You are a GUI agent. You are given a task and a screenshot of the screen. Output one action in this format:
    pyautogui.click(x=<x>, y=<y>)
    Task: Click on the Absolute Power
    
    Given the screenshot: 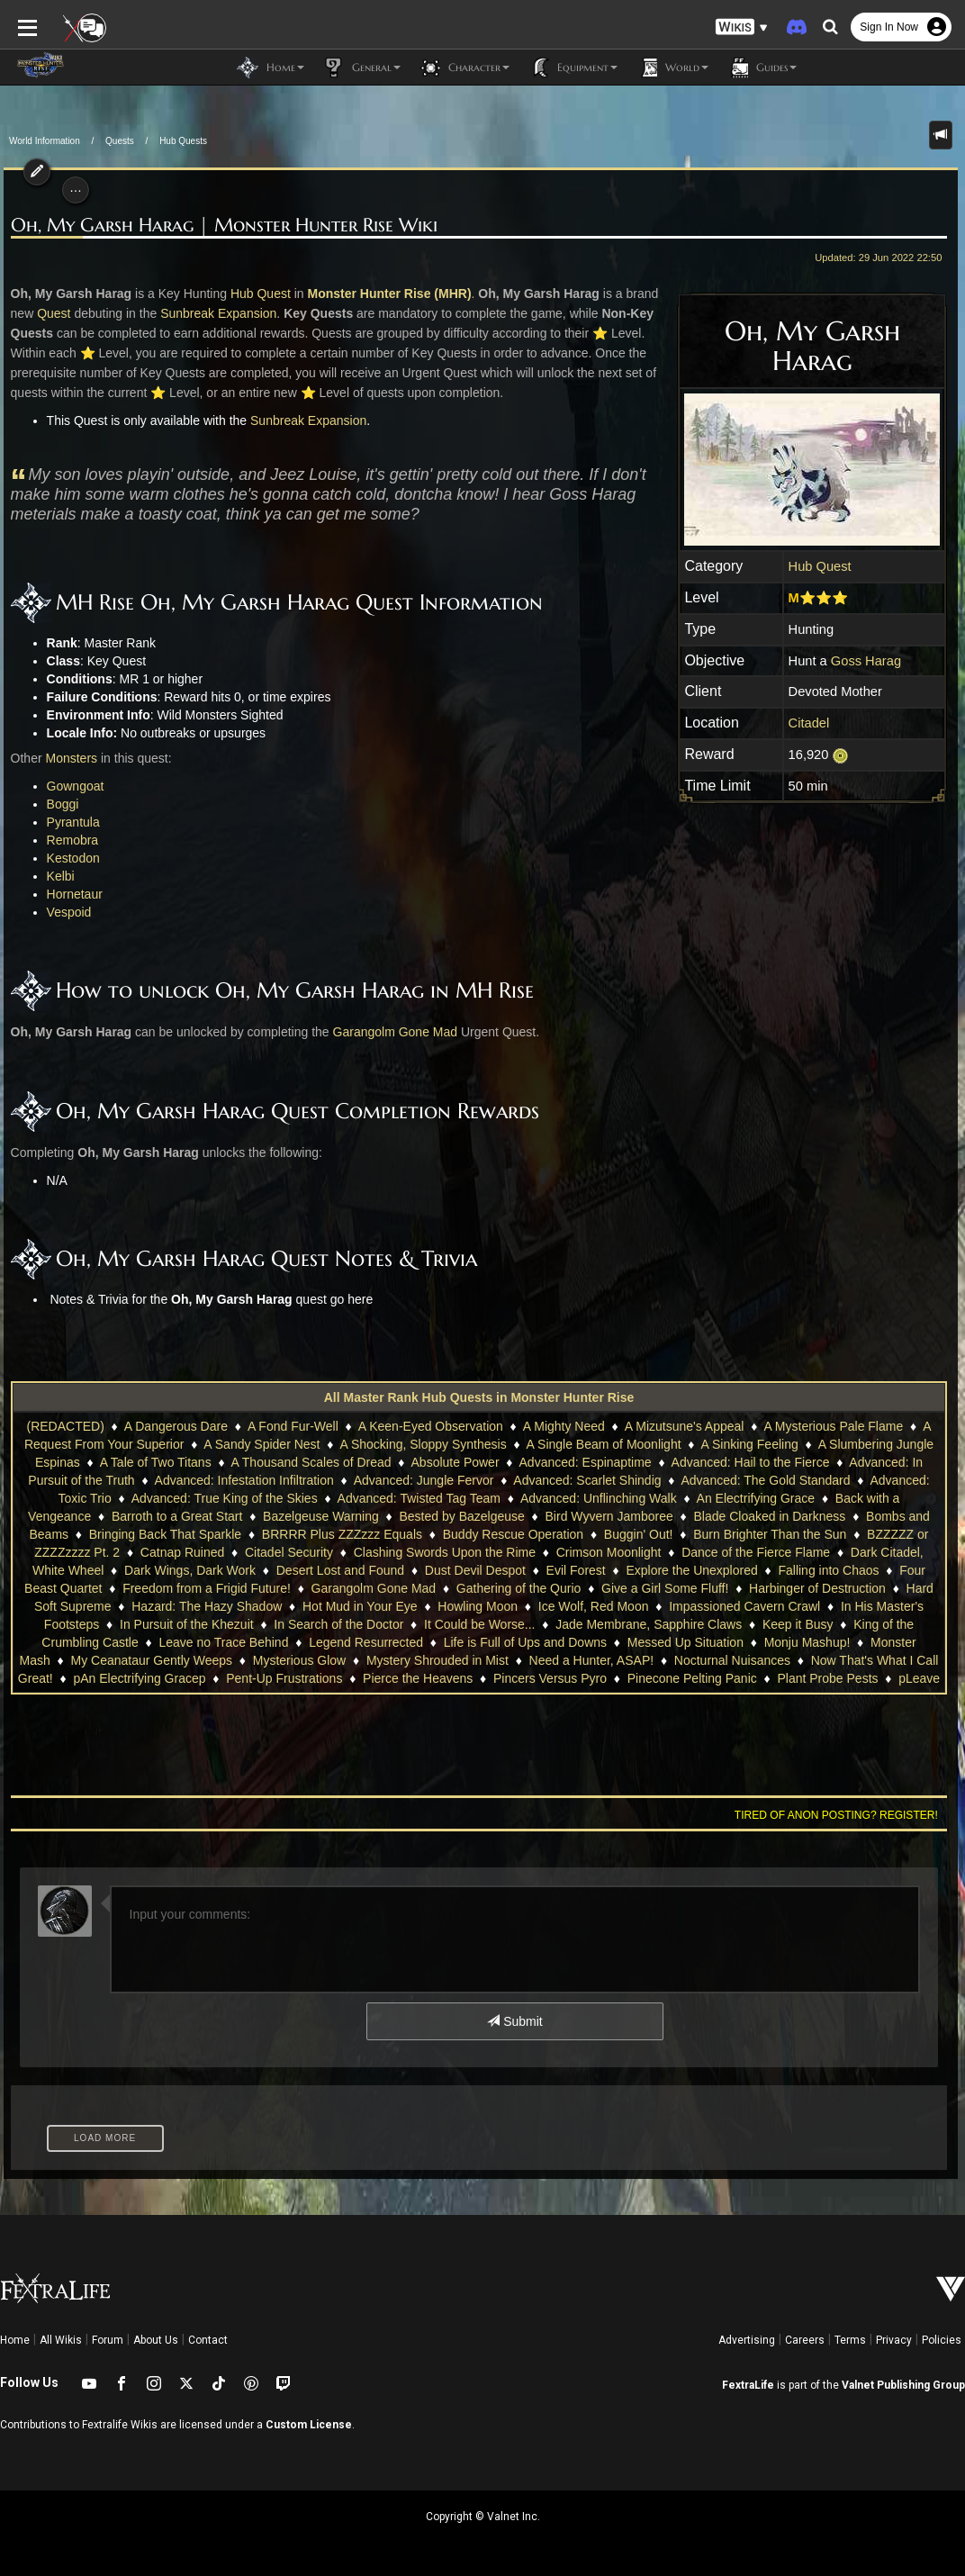 What is the action you would take?
    pyautogui.click(x=455, y=1462)
    